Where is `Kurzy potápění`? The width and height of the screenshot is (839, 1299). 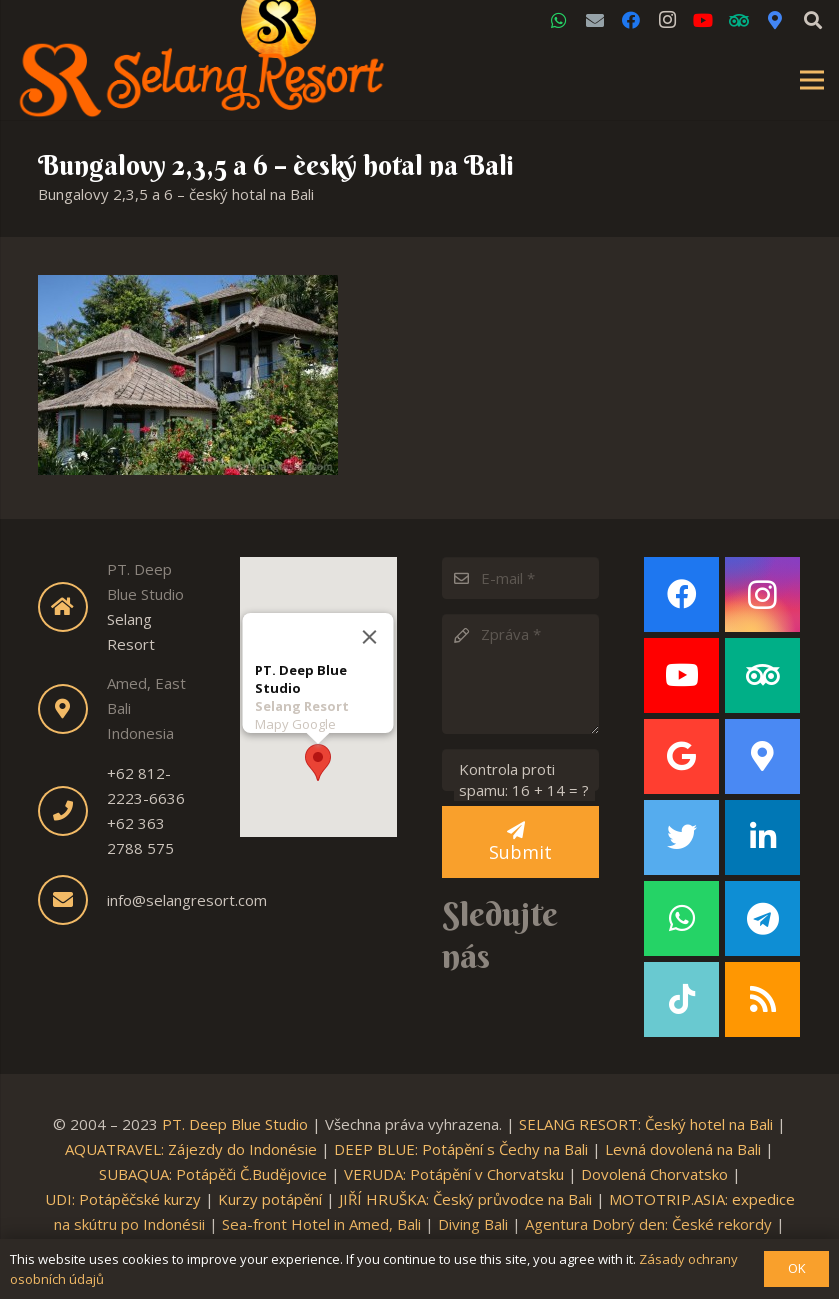 Kurzy potápění is located at coordinates (270, 1199).